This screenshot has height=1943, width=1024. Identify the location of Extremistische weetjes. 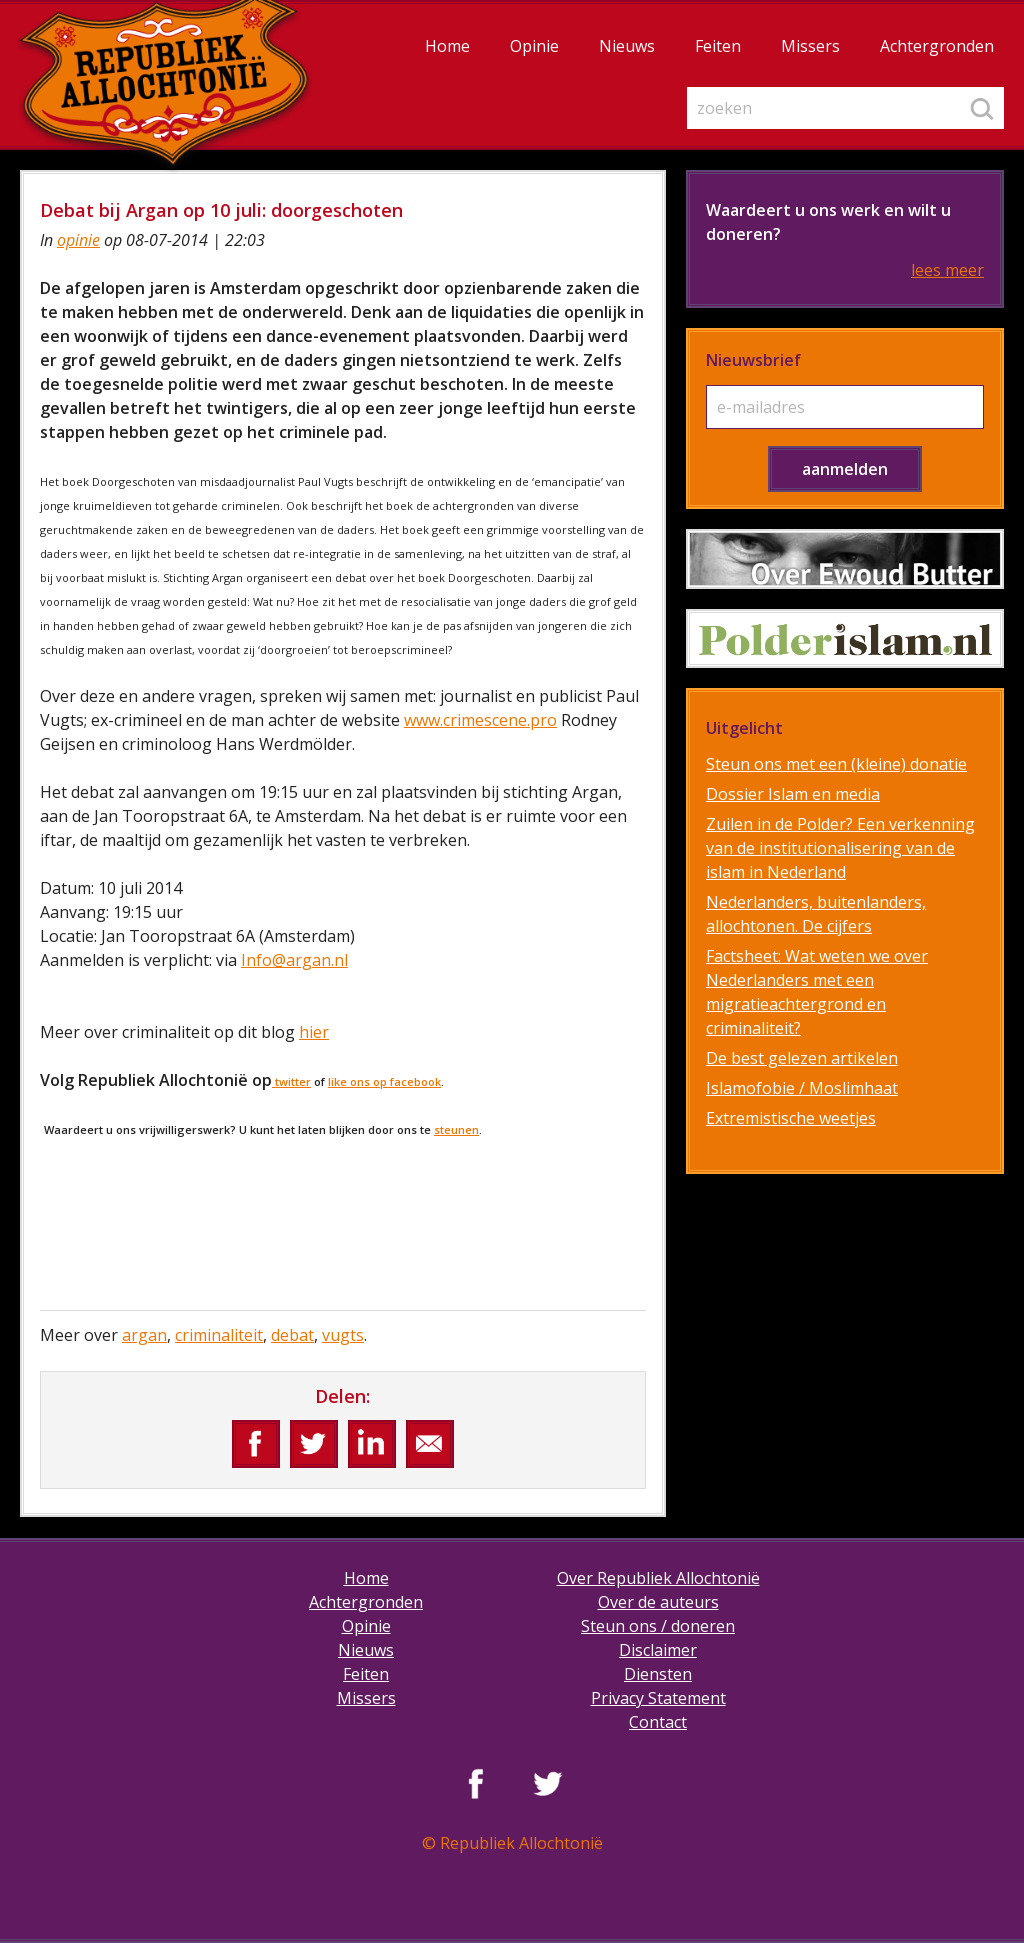
(791, 1118).